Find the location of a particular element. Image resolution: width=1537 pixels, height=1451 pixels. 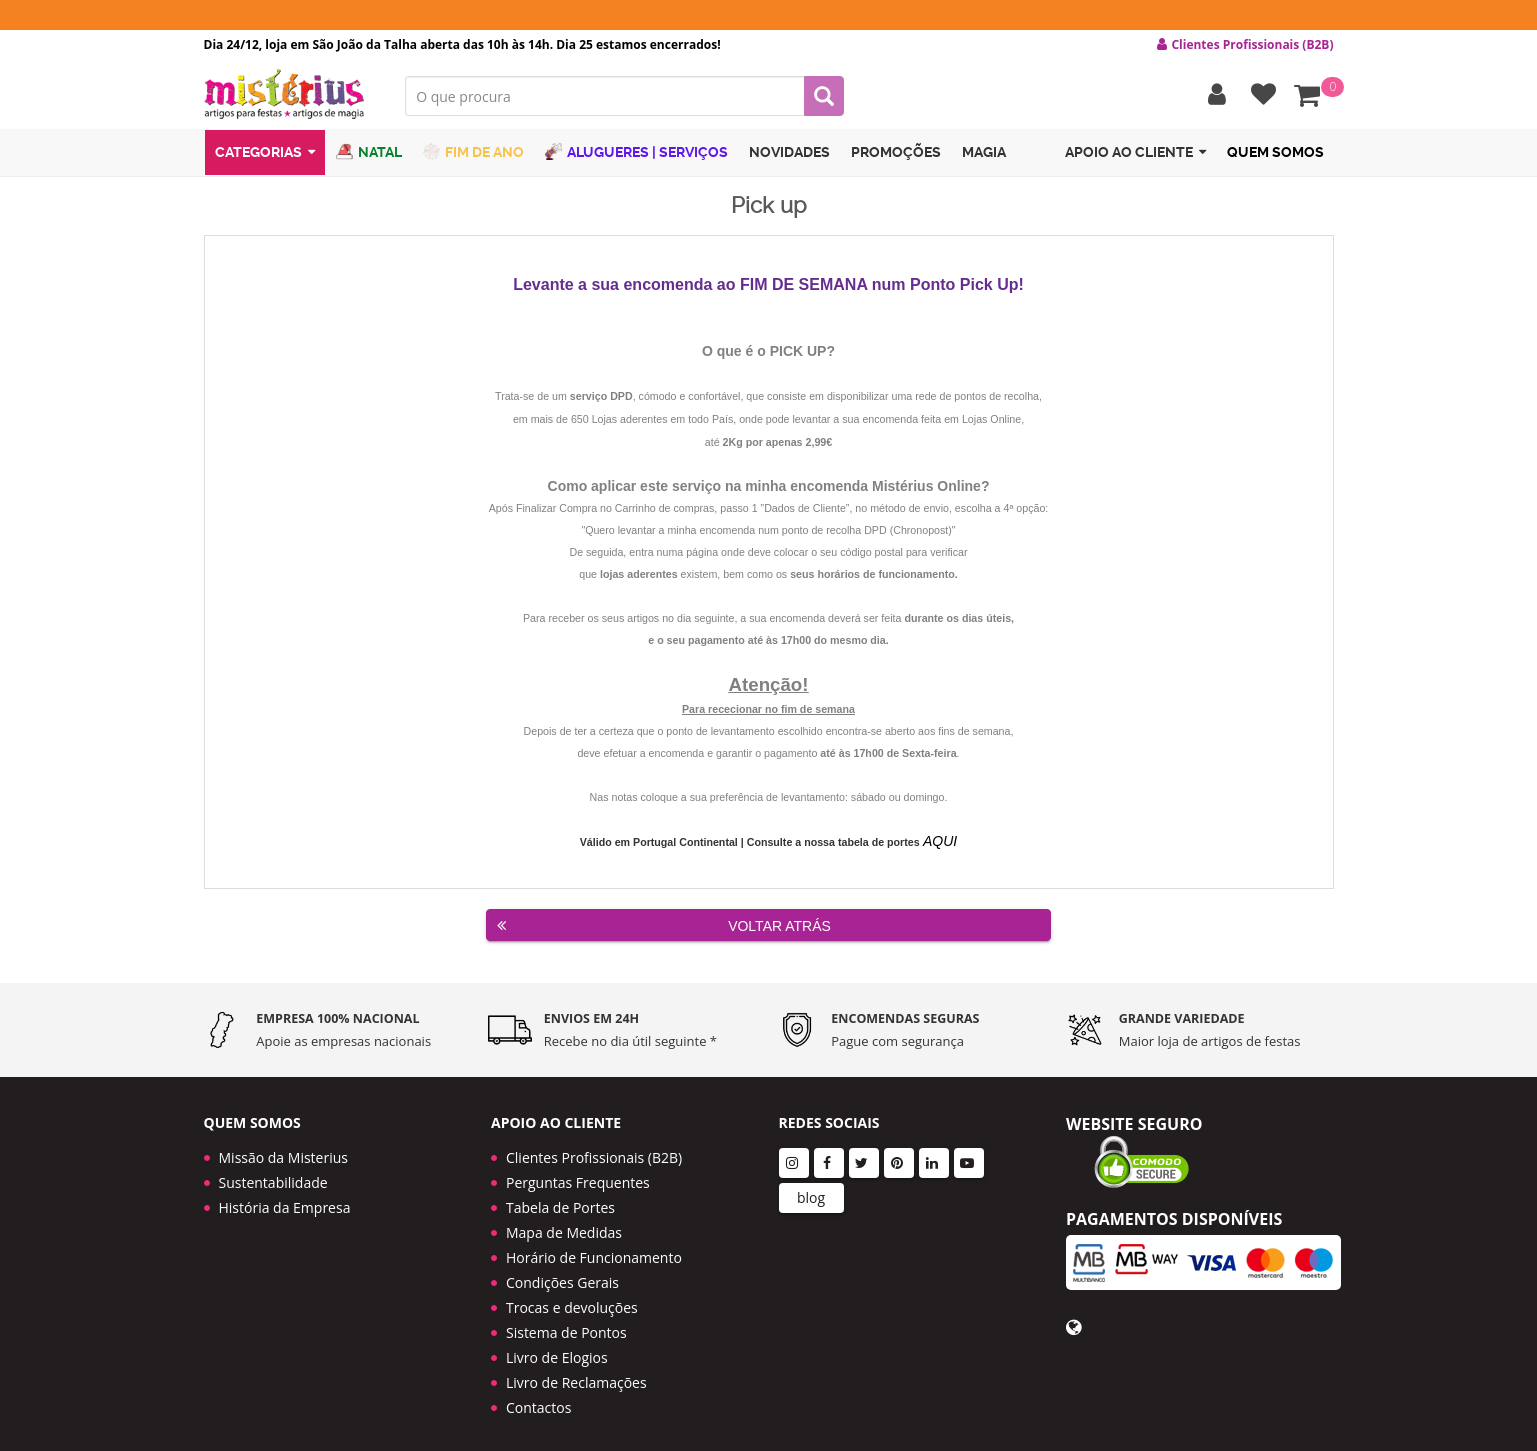

blog is located at coordinates (811, 1185).